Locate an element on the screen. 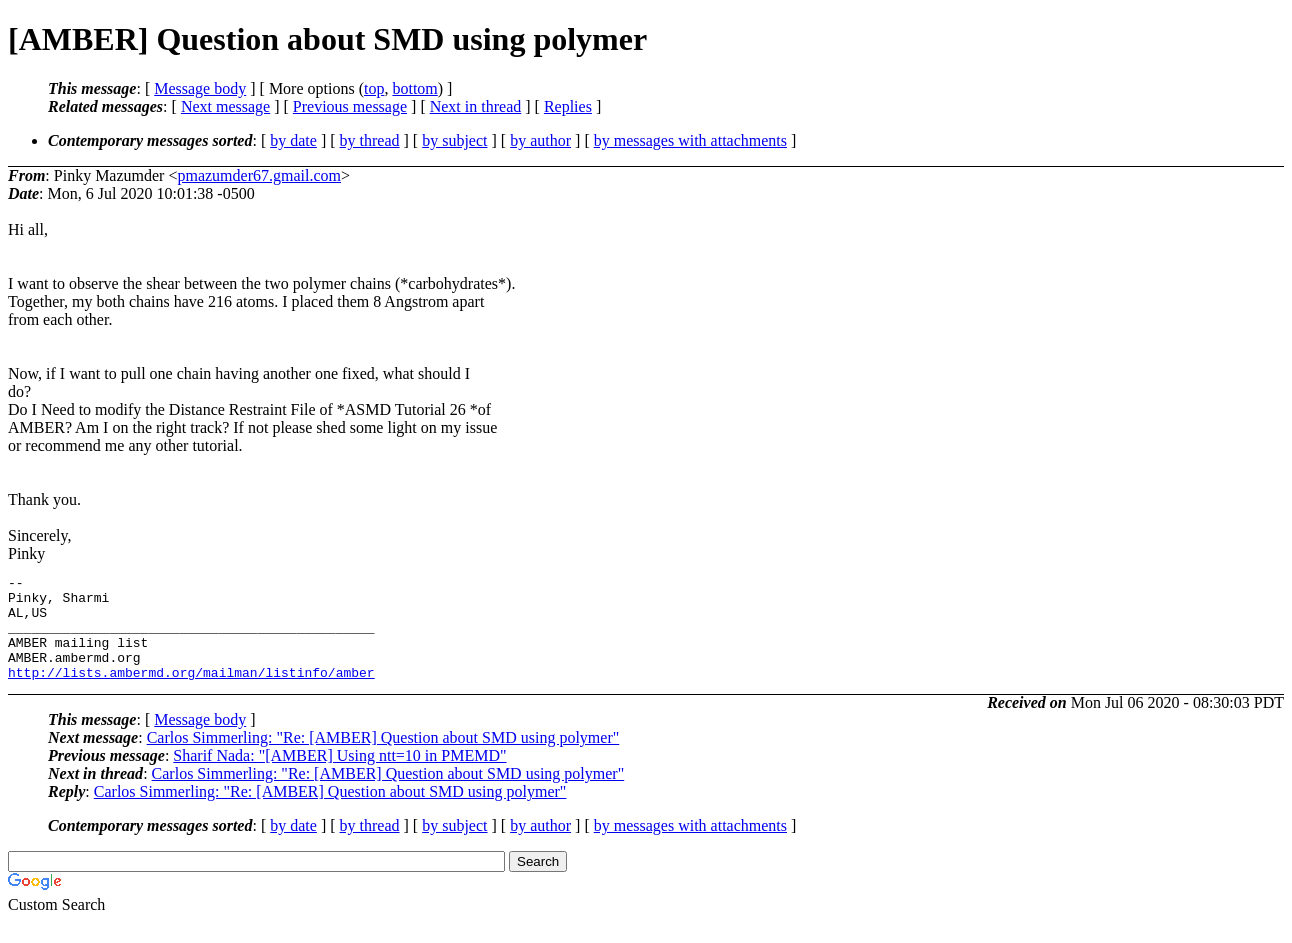  by date is located at coordinates (293, 140).